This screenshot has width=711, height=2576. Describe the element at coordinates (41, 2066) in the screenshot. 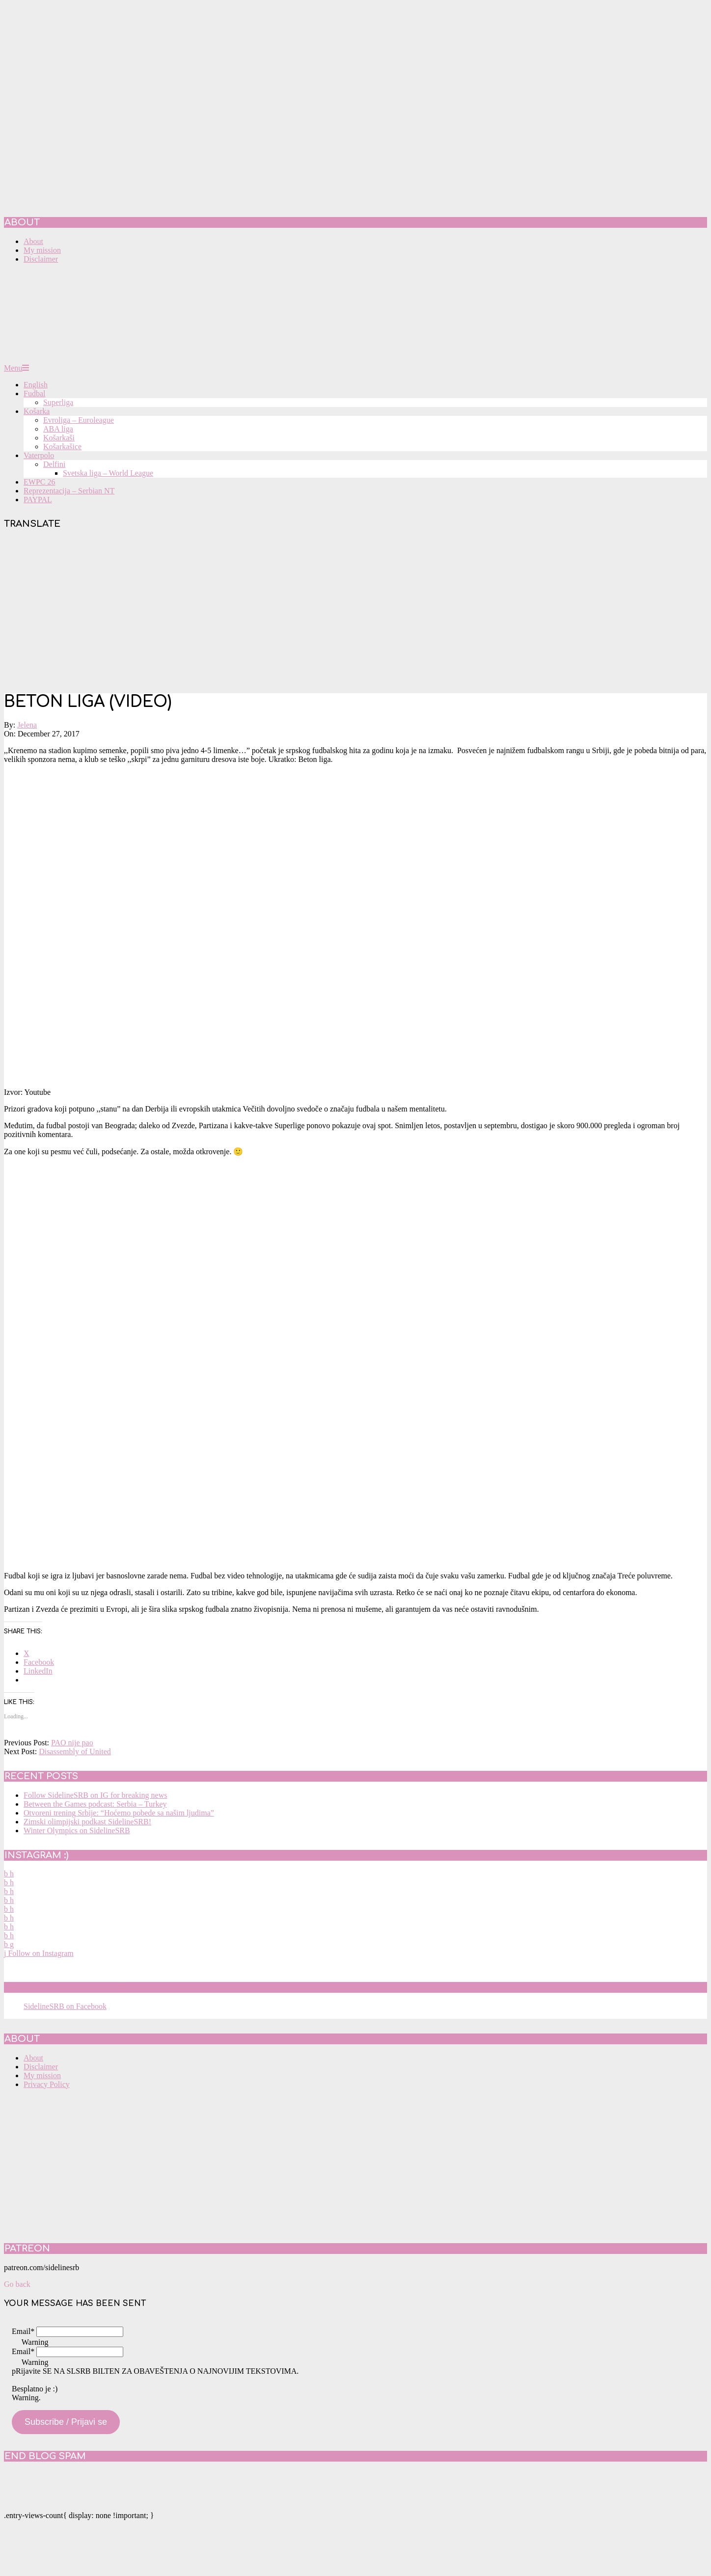

I see `Disclaimer` at that location.